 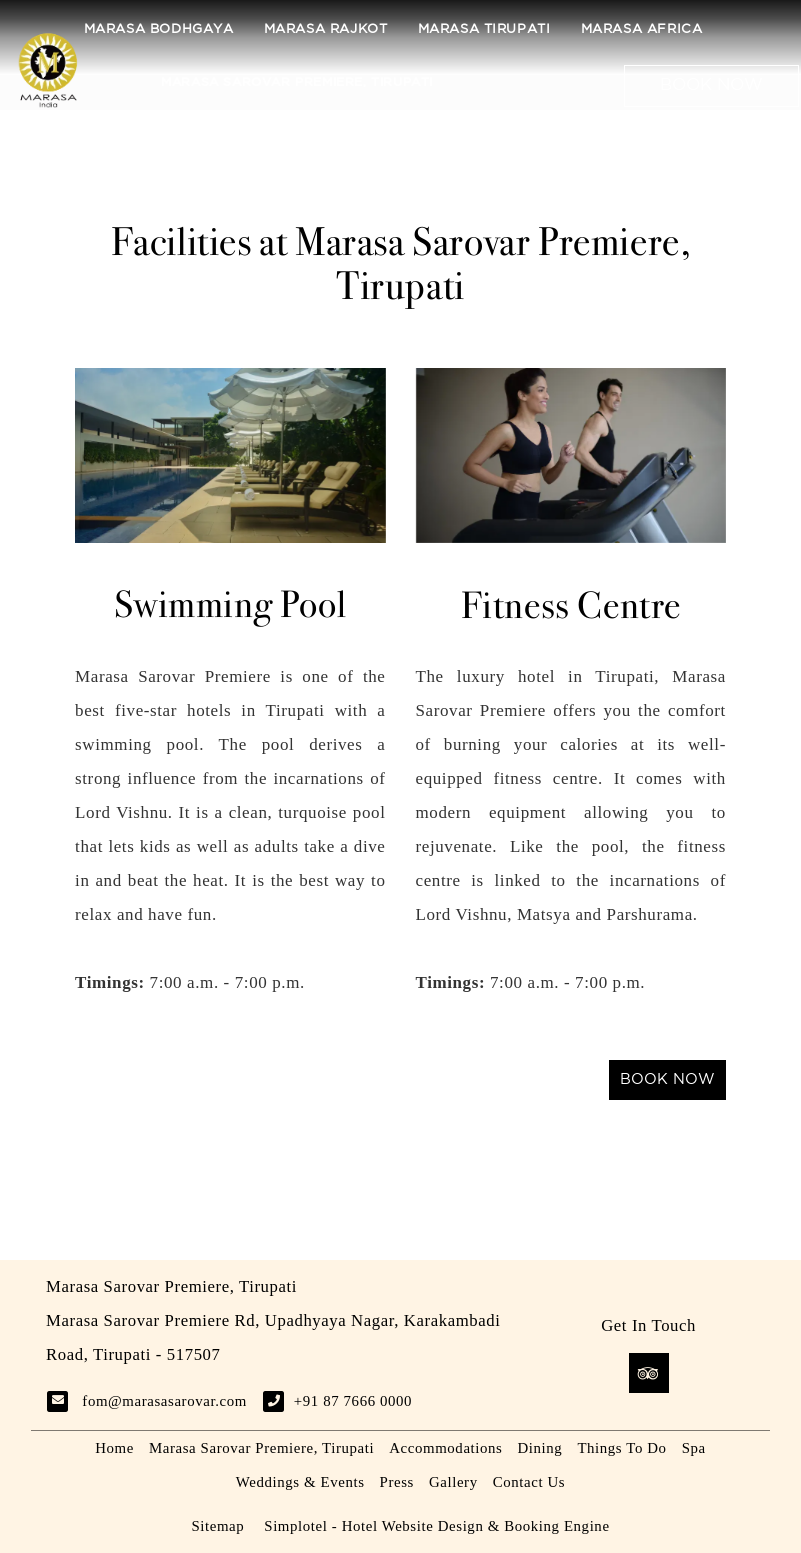 What do you see at coordinates (297, 82) in the screenshot?
I see `Marasa Sarovar Premiere, Tirupati` at bounding box center [297, 82].